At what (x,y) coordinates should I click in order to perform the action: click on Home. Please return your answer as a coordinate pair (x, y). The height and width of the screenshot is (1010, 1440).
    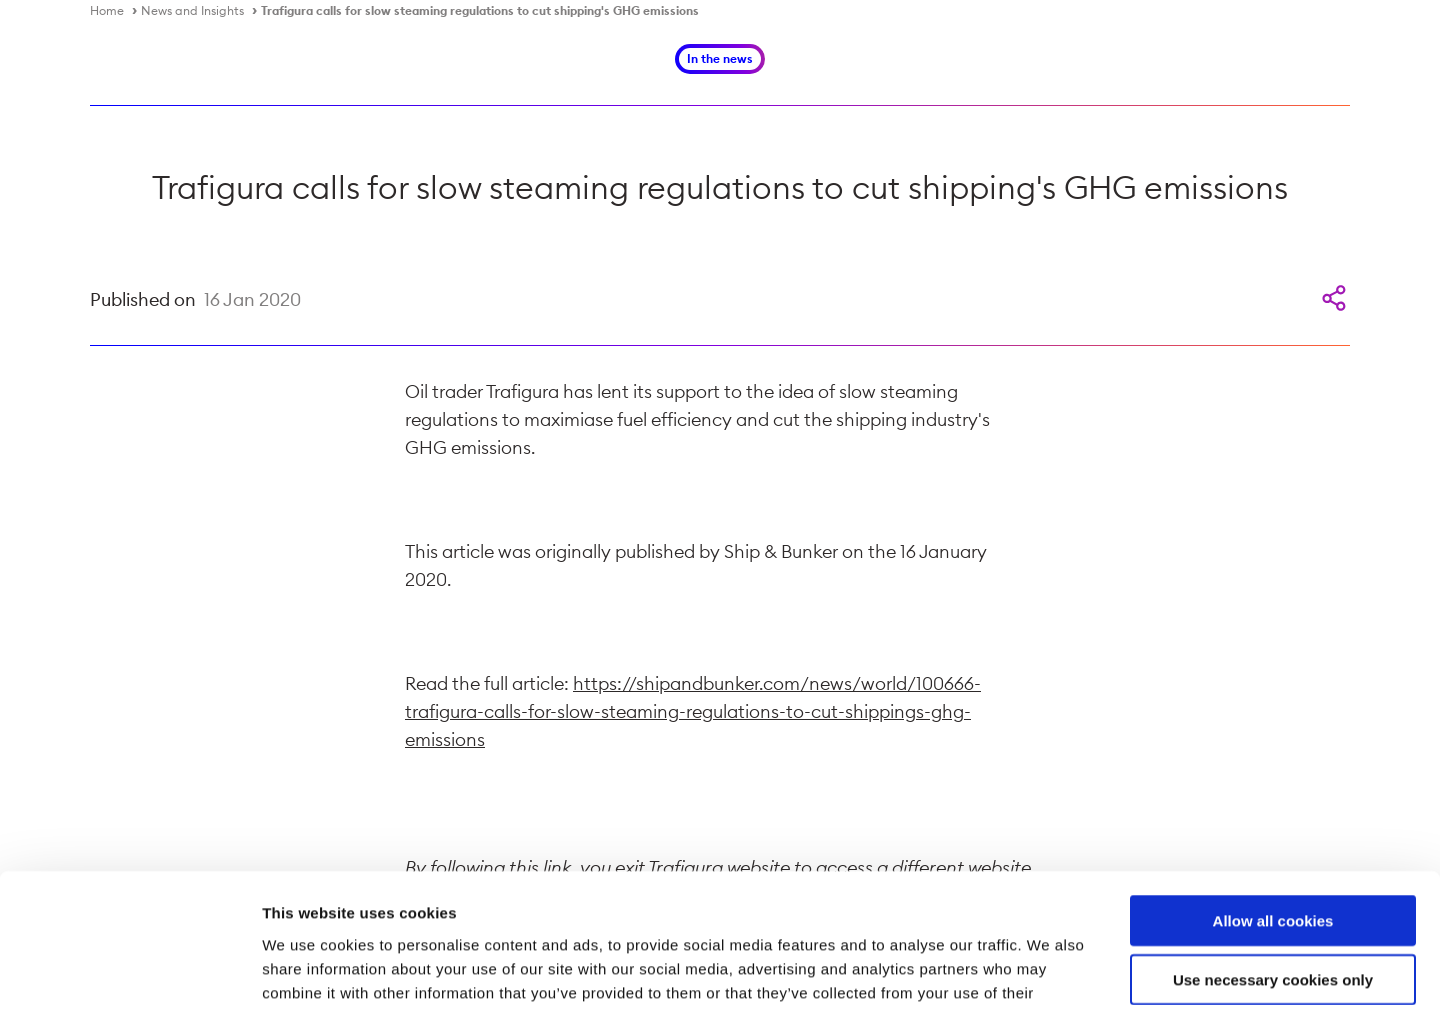
    Looking at the image, I should click on (107, 10).